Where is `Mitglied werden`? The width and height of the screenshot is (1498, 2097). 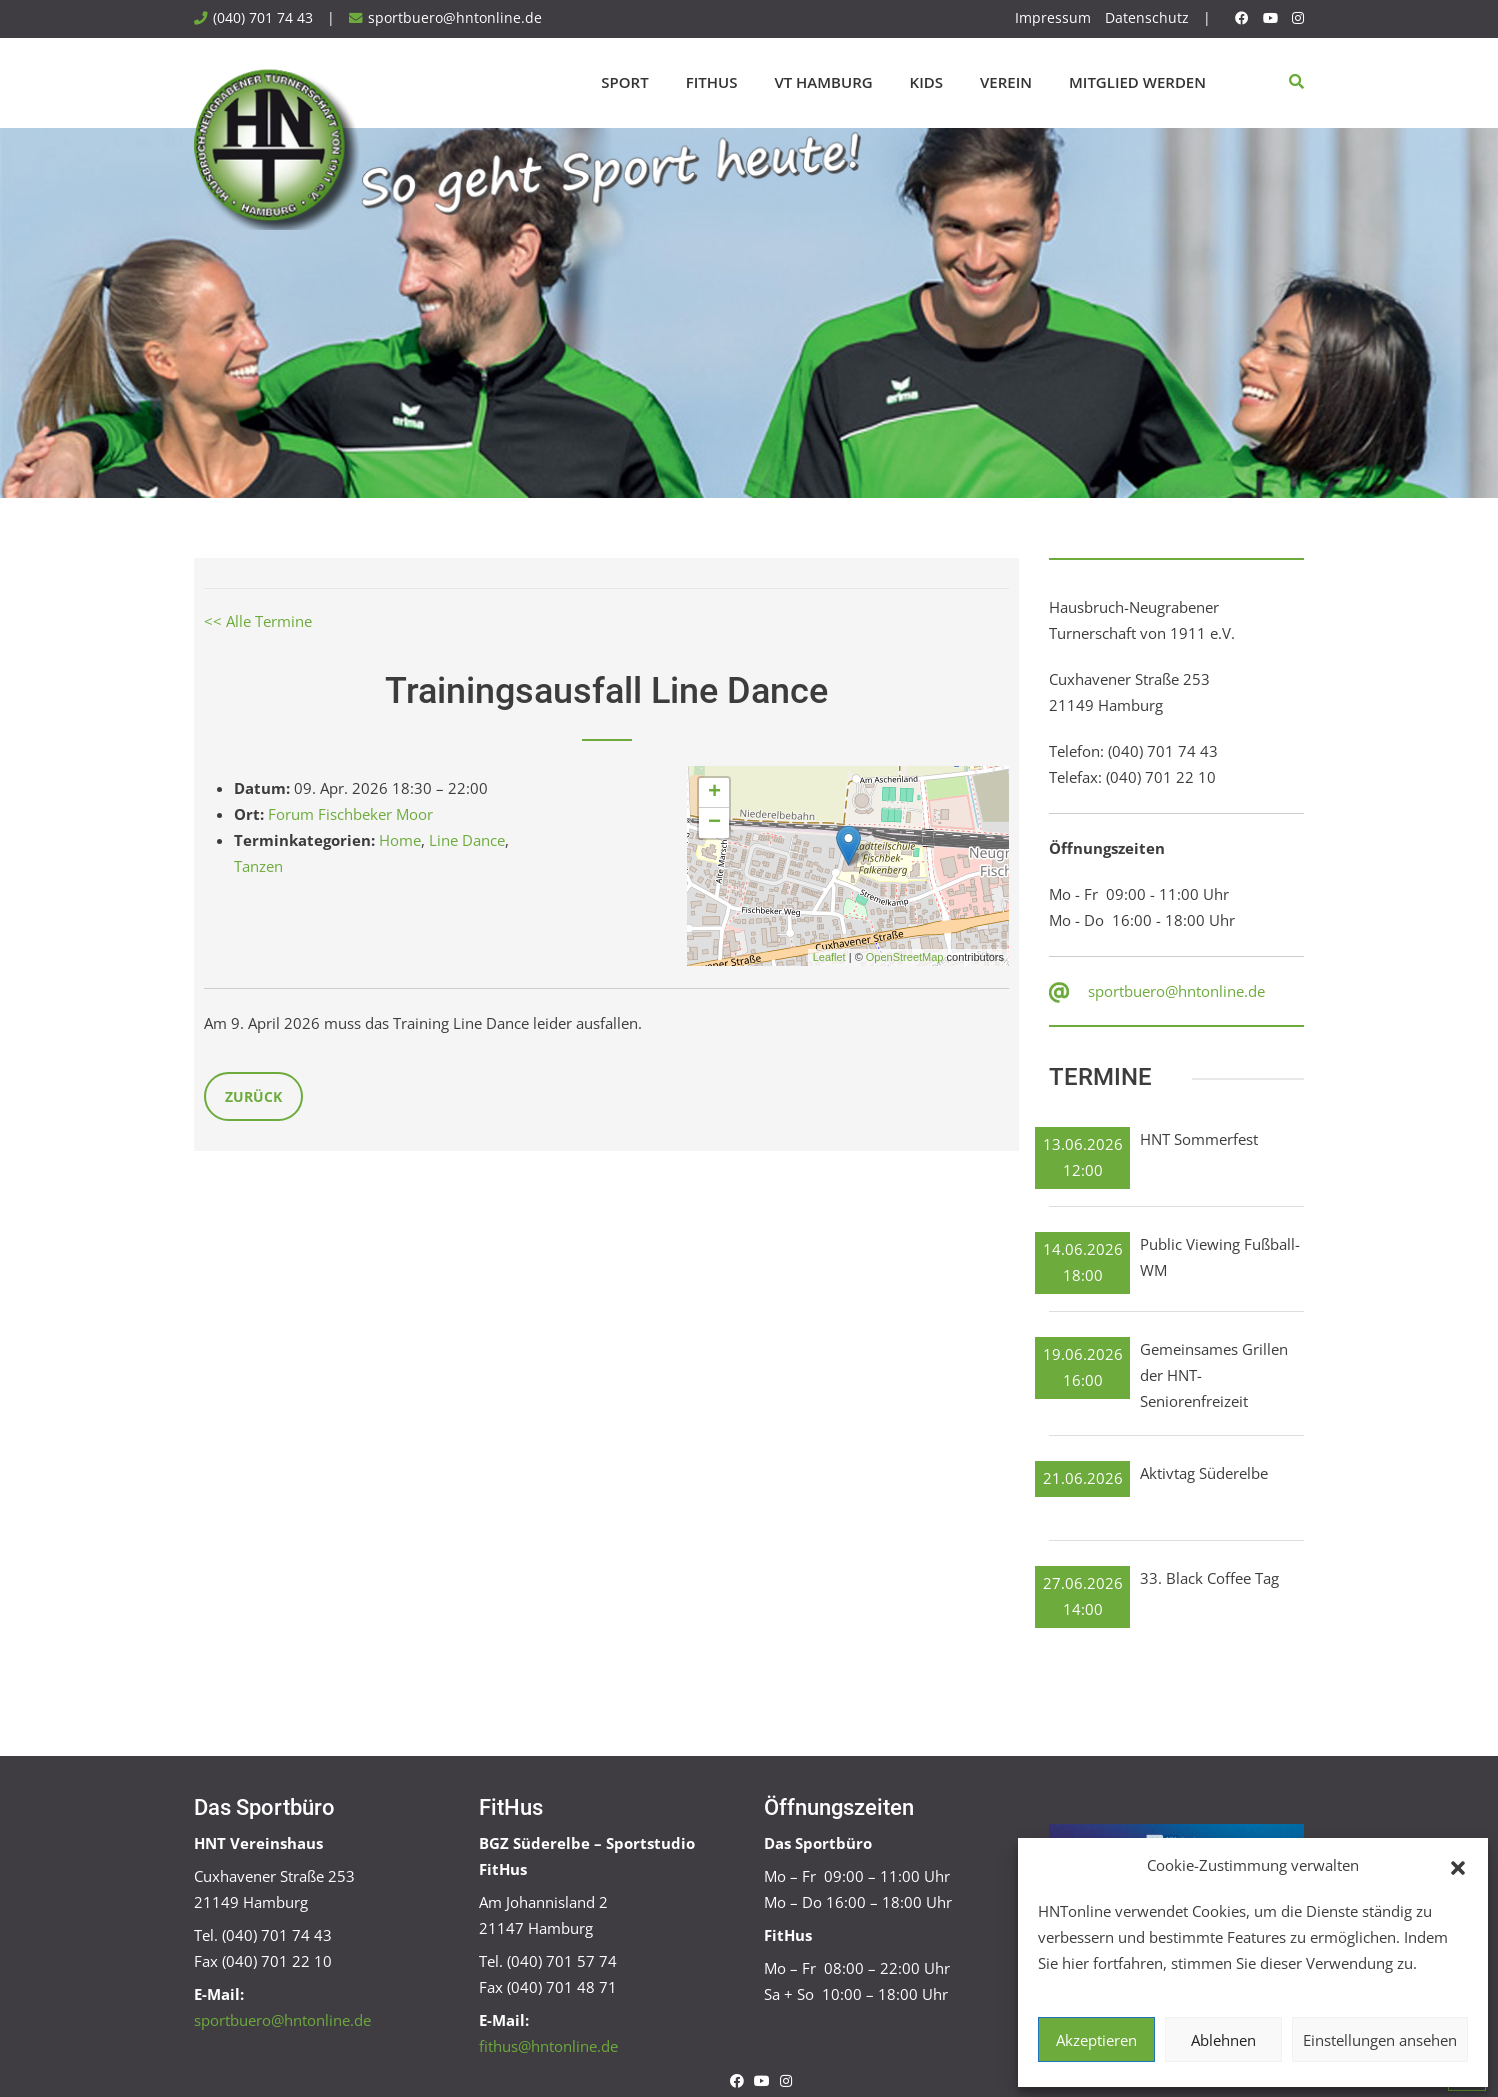 Mitglied werden is located at coordinates (1137, 82).